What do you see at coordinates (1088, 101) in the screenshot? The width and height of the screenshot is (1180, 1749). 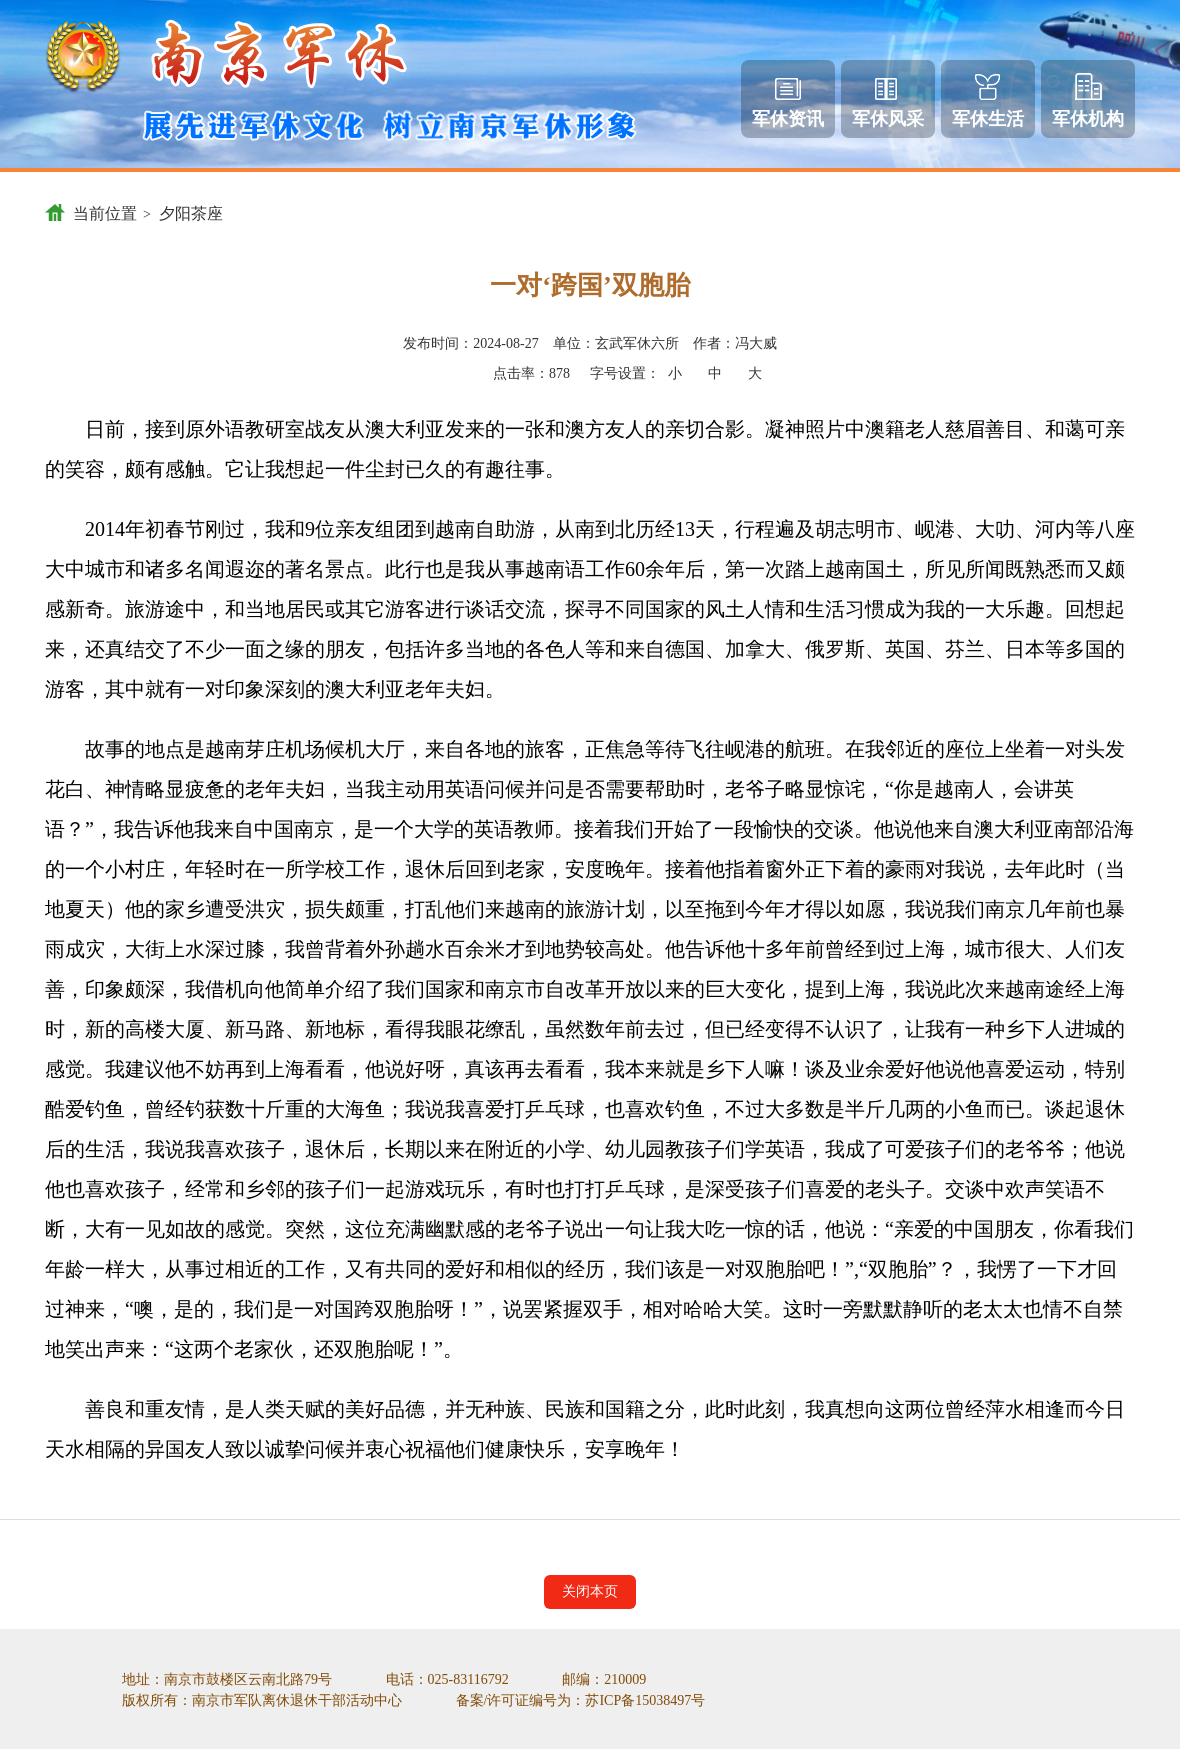 I see `军休机构` at bounding box center [1088, 101].